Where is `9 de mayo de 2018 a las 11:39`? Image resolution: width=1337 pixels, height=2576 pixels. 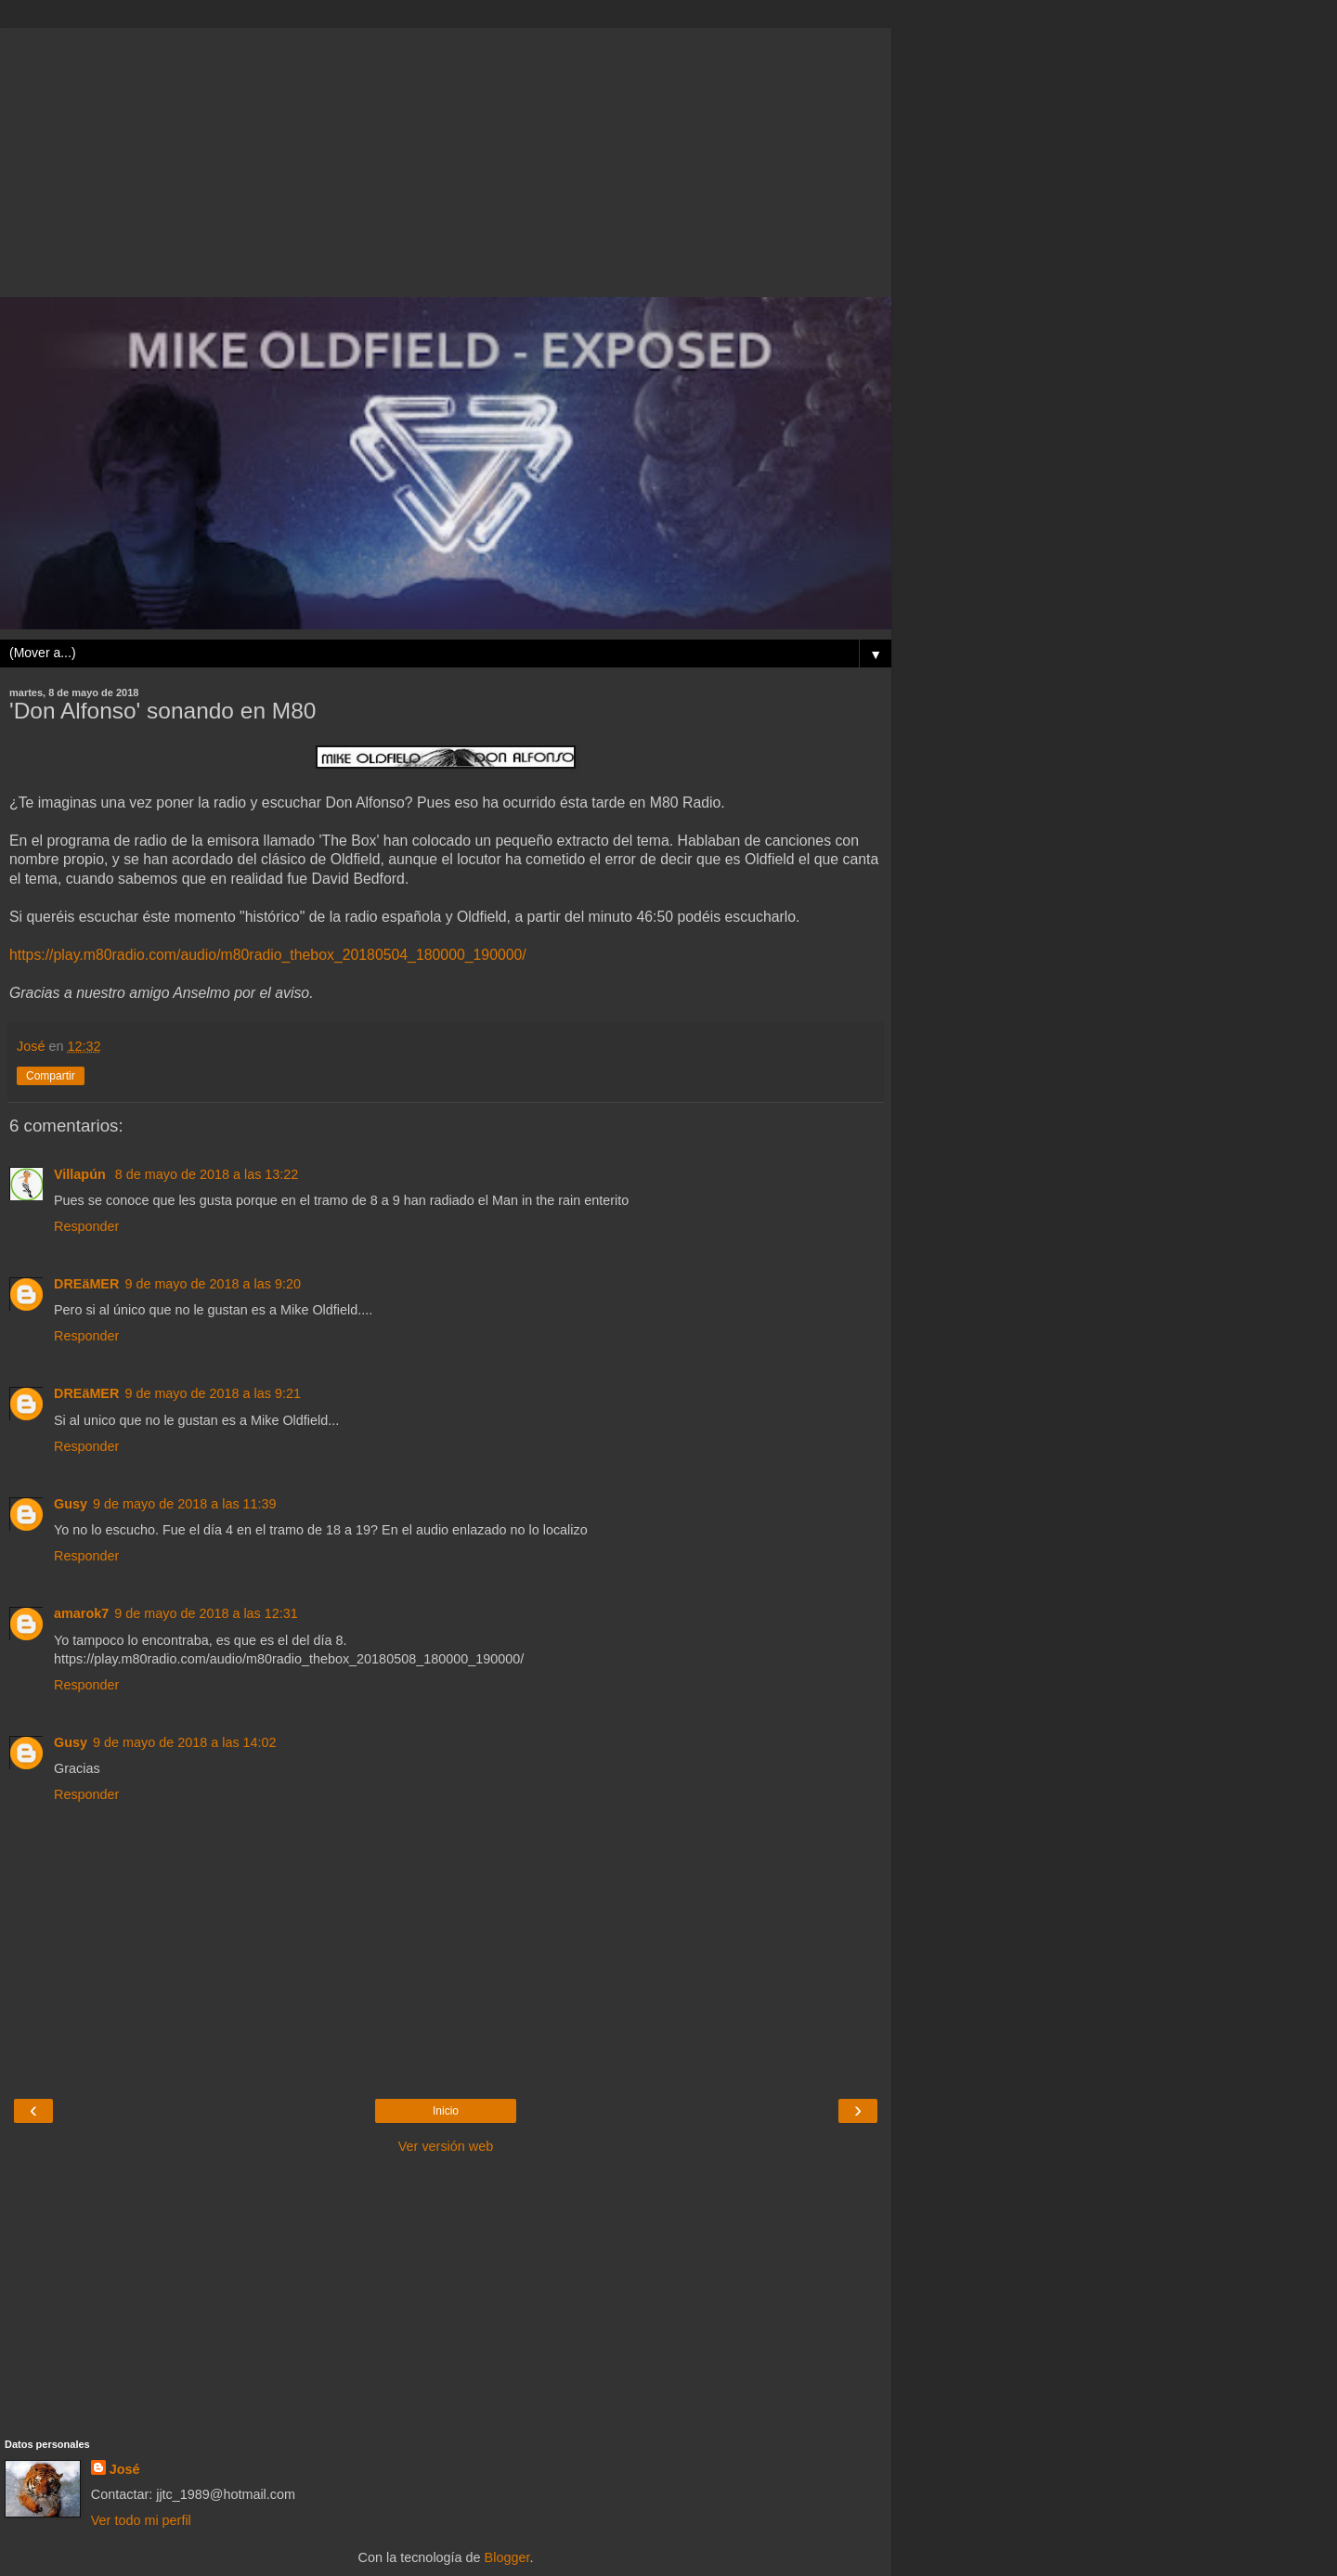 9 de mayo de 2018 a las 11:39 is located at coordinates (185, 1503).